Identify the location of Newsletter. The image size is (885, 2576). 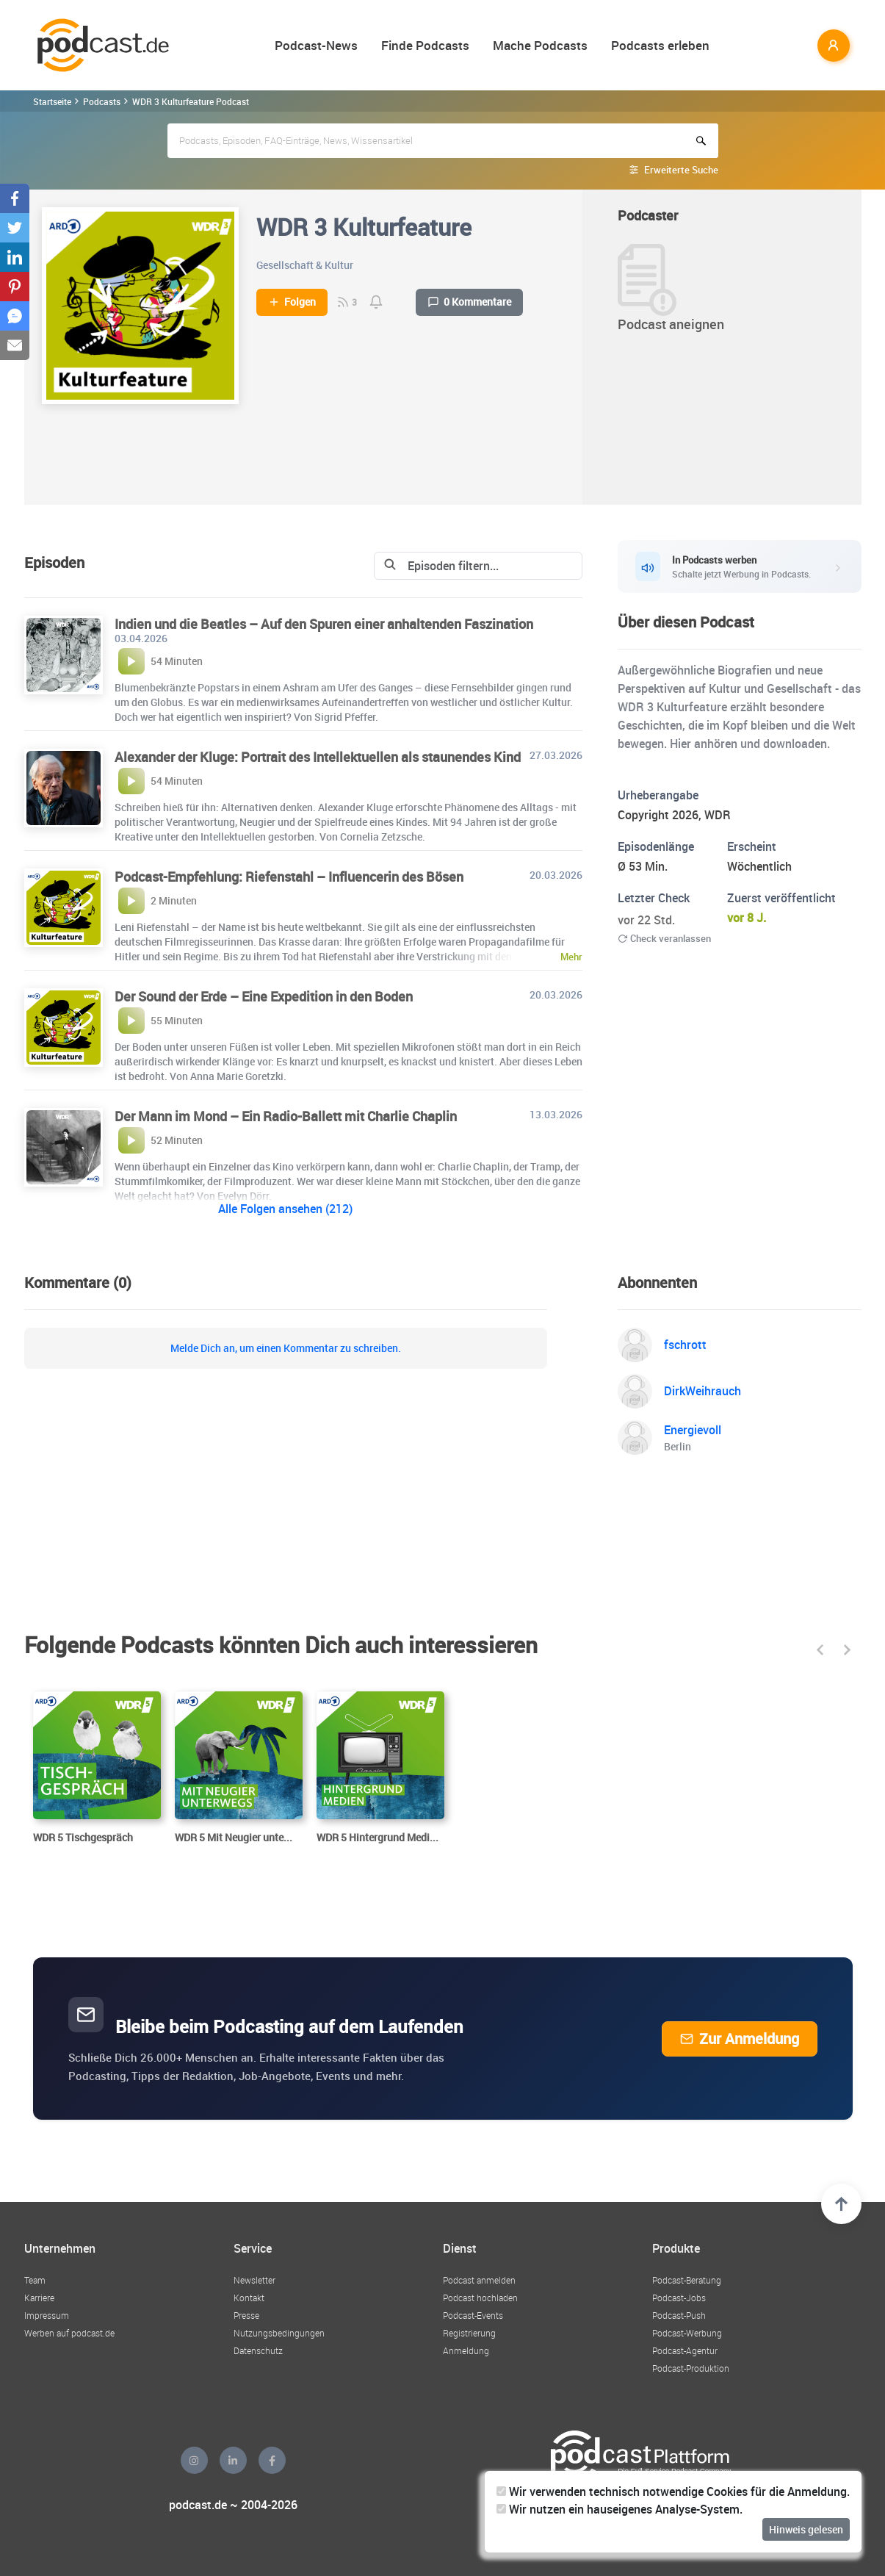
(254, 2280).